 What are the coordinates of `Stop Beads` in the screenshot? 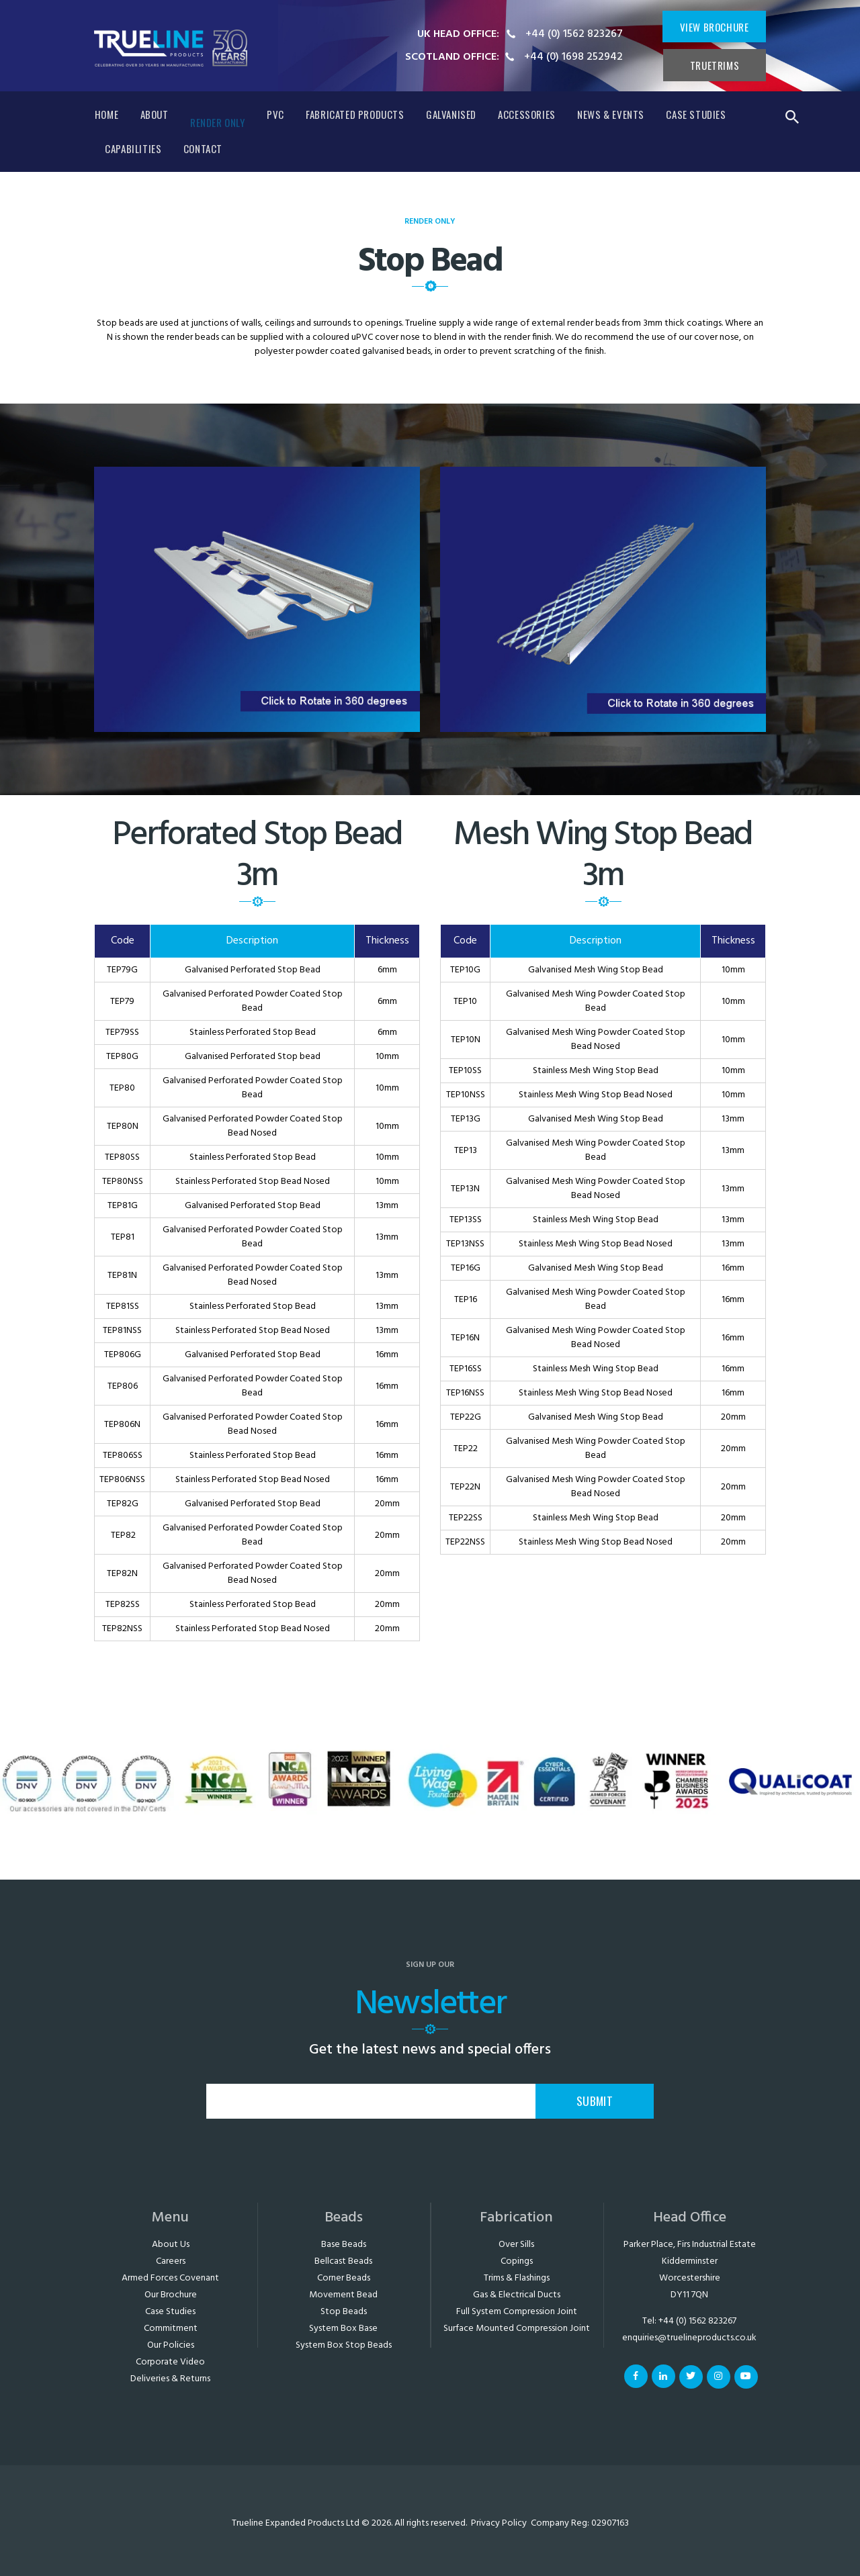 It's located at (343, 2311).